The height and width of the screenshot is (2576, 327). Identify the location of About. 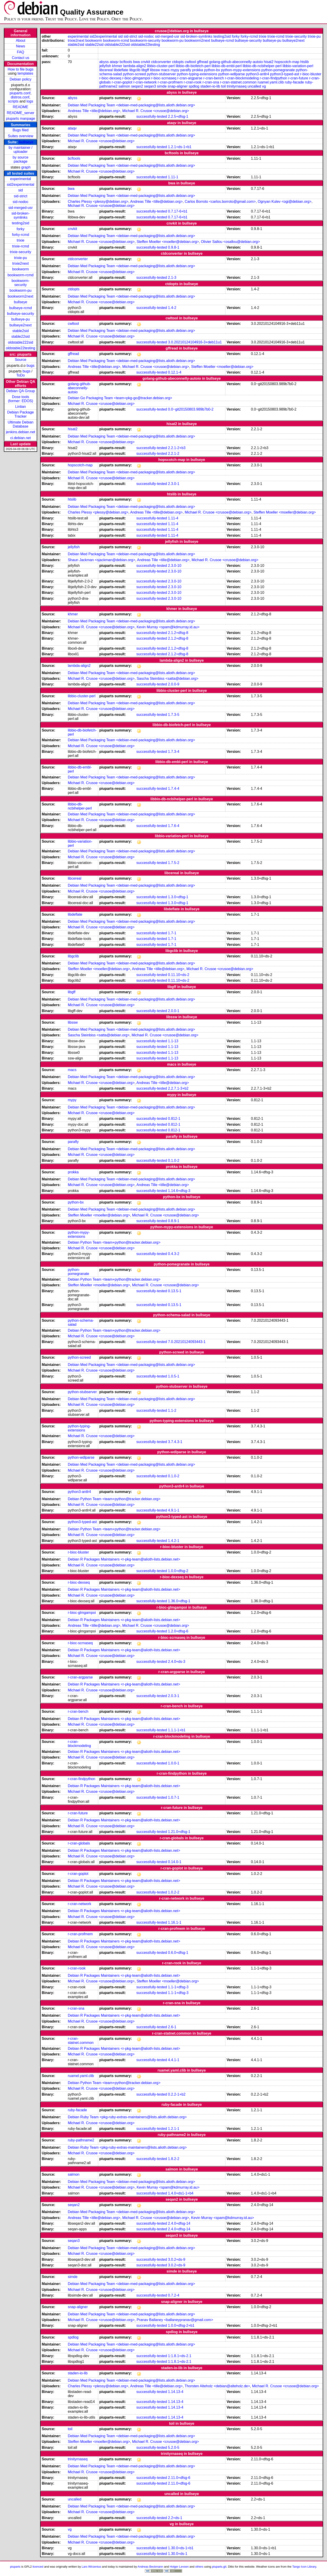
(20, 40).